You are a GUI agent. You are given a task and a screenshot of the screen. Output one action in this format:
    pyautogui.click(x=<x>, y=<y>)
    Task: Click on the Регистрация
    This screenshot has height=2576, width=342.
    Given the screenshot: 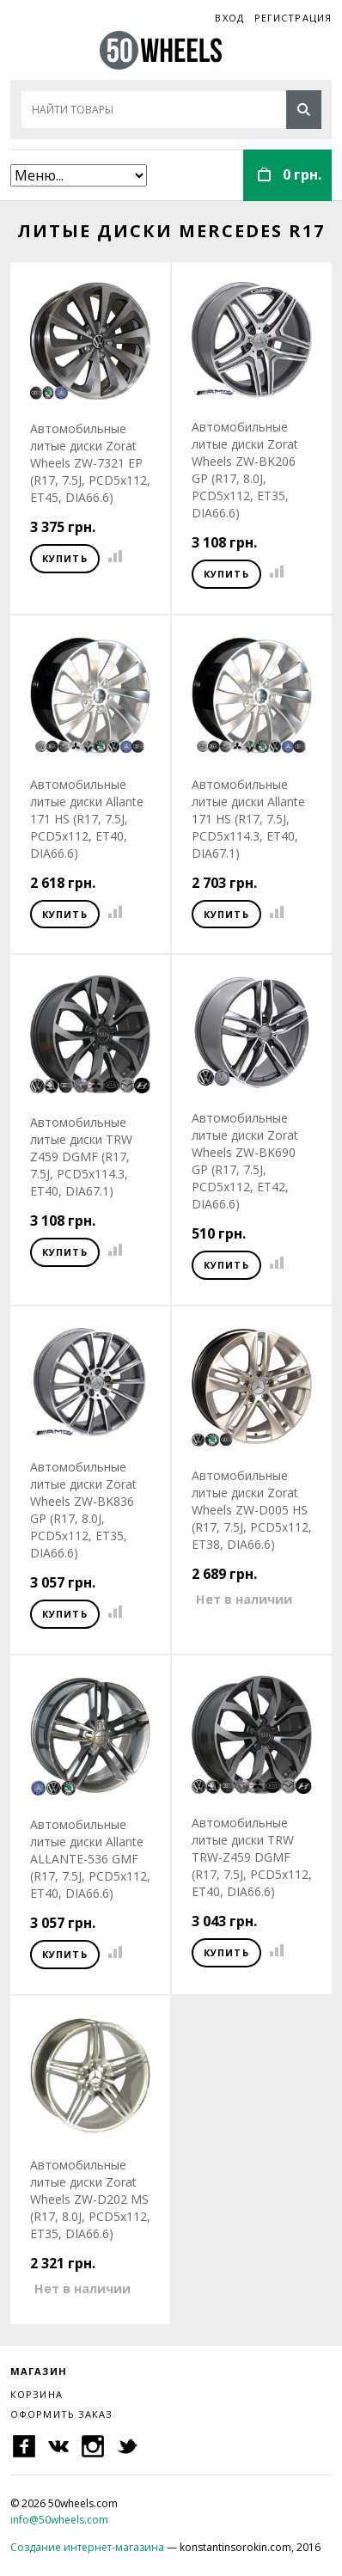 What is the action you would take?
    pyautogui.click(x=293, y=17)
    